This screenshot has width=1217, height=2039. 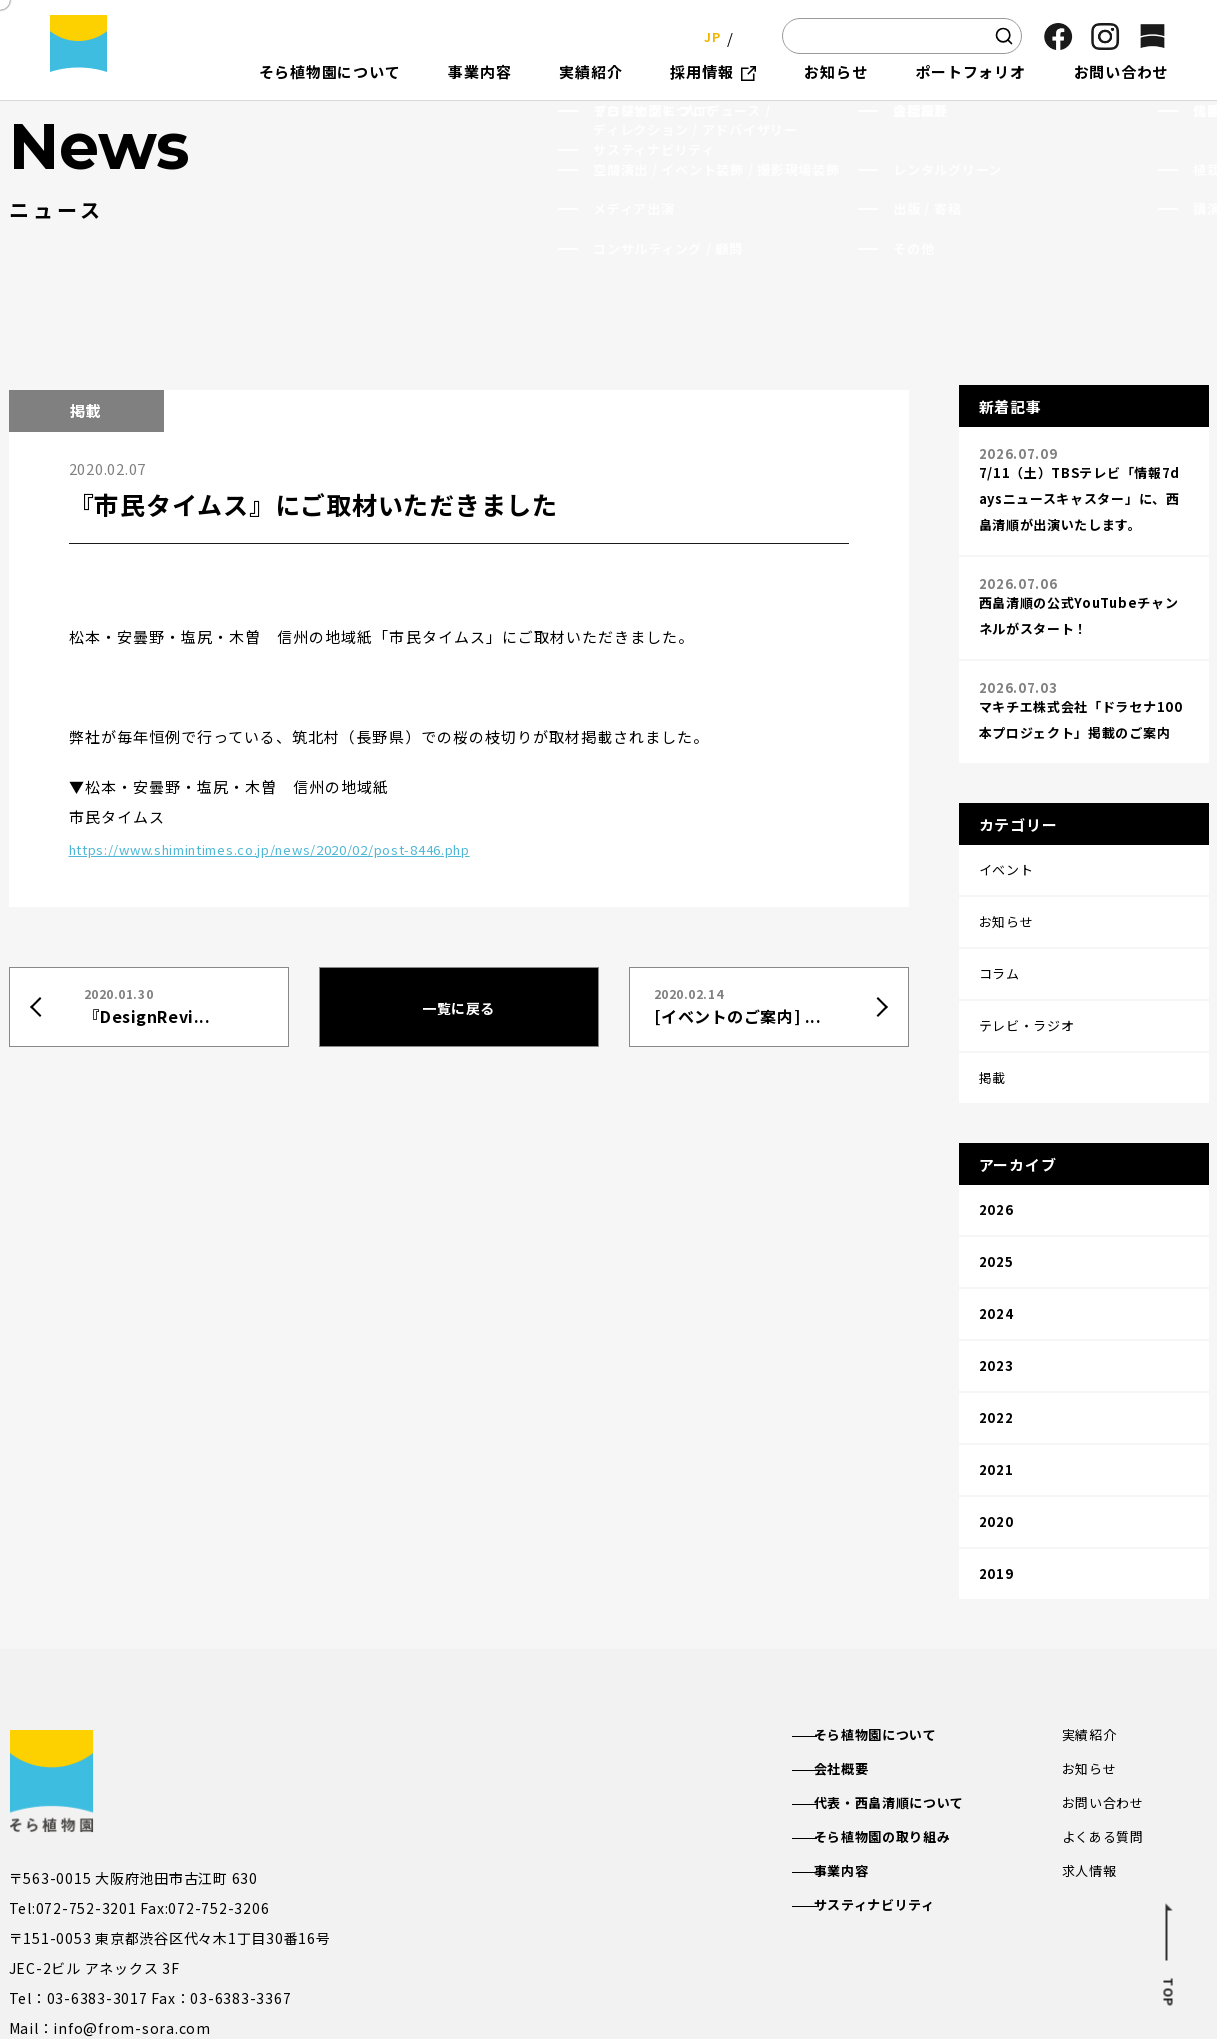 I want to click on 2019, so click(x=996, y=1418).